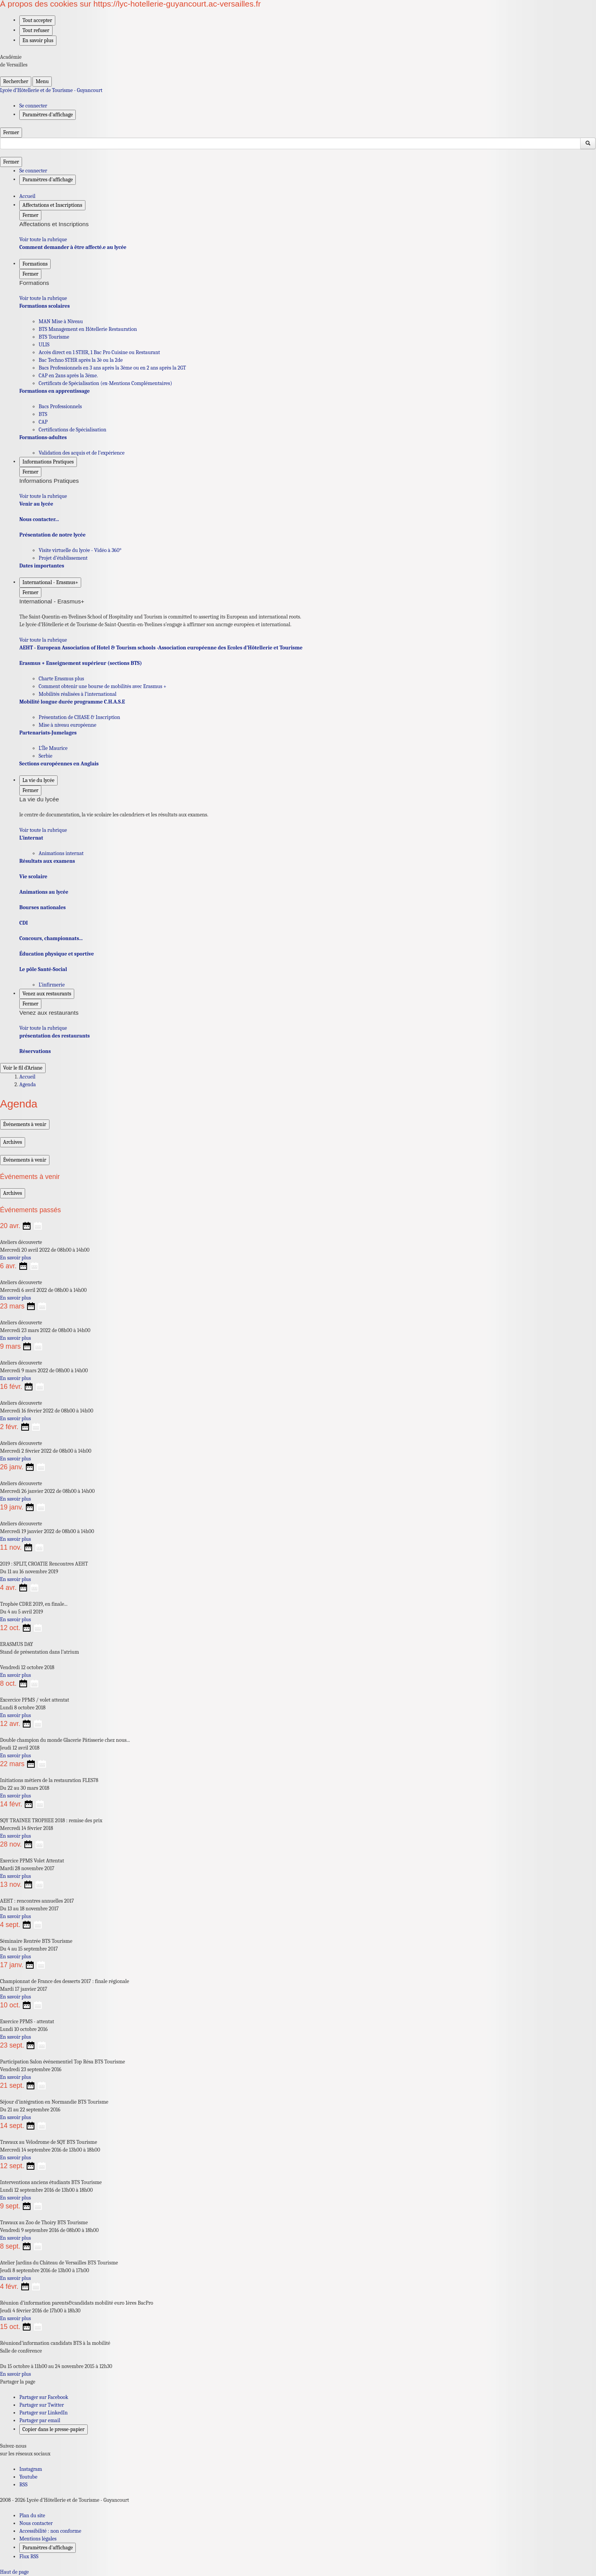  What do you see at coordinates (52, 984) in the screenshot?
I see `L’infirmerie [Ouvrir la rubrique L’infirmerie]` at bounding box center [52, 984].